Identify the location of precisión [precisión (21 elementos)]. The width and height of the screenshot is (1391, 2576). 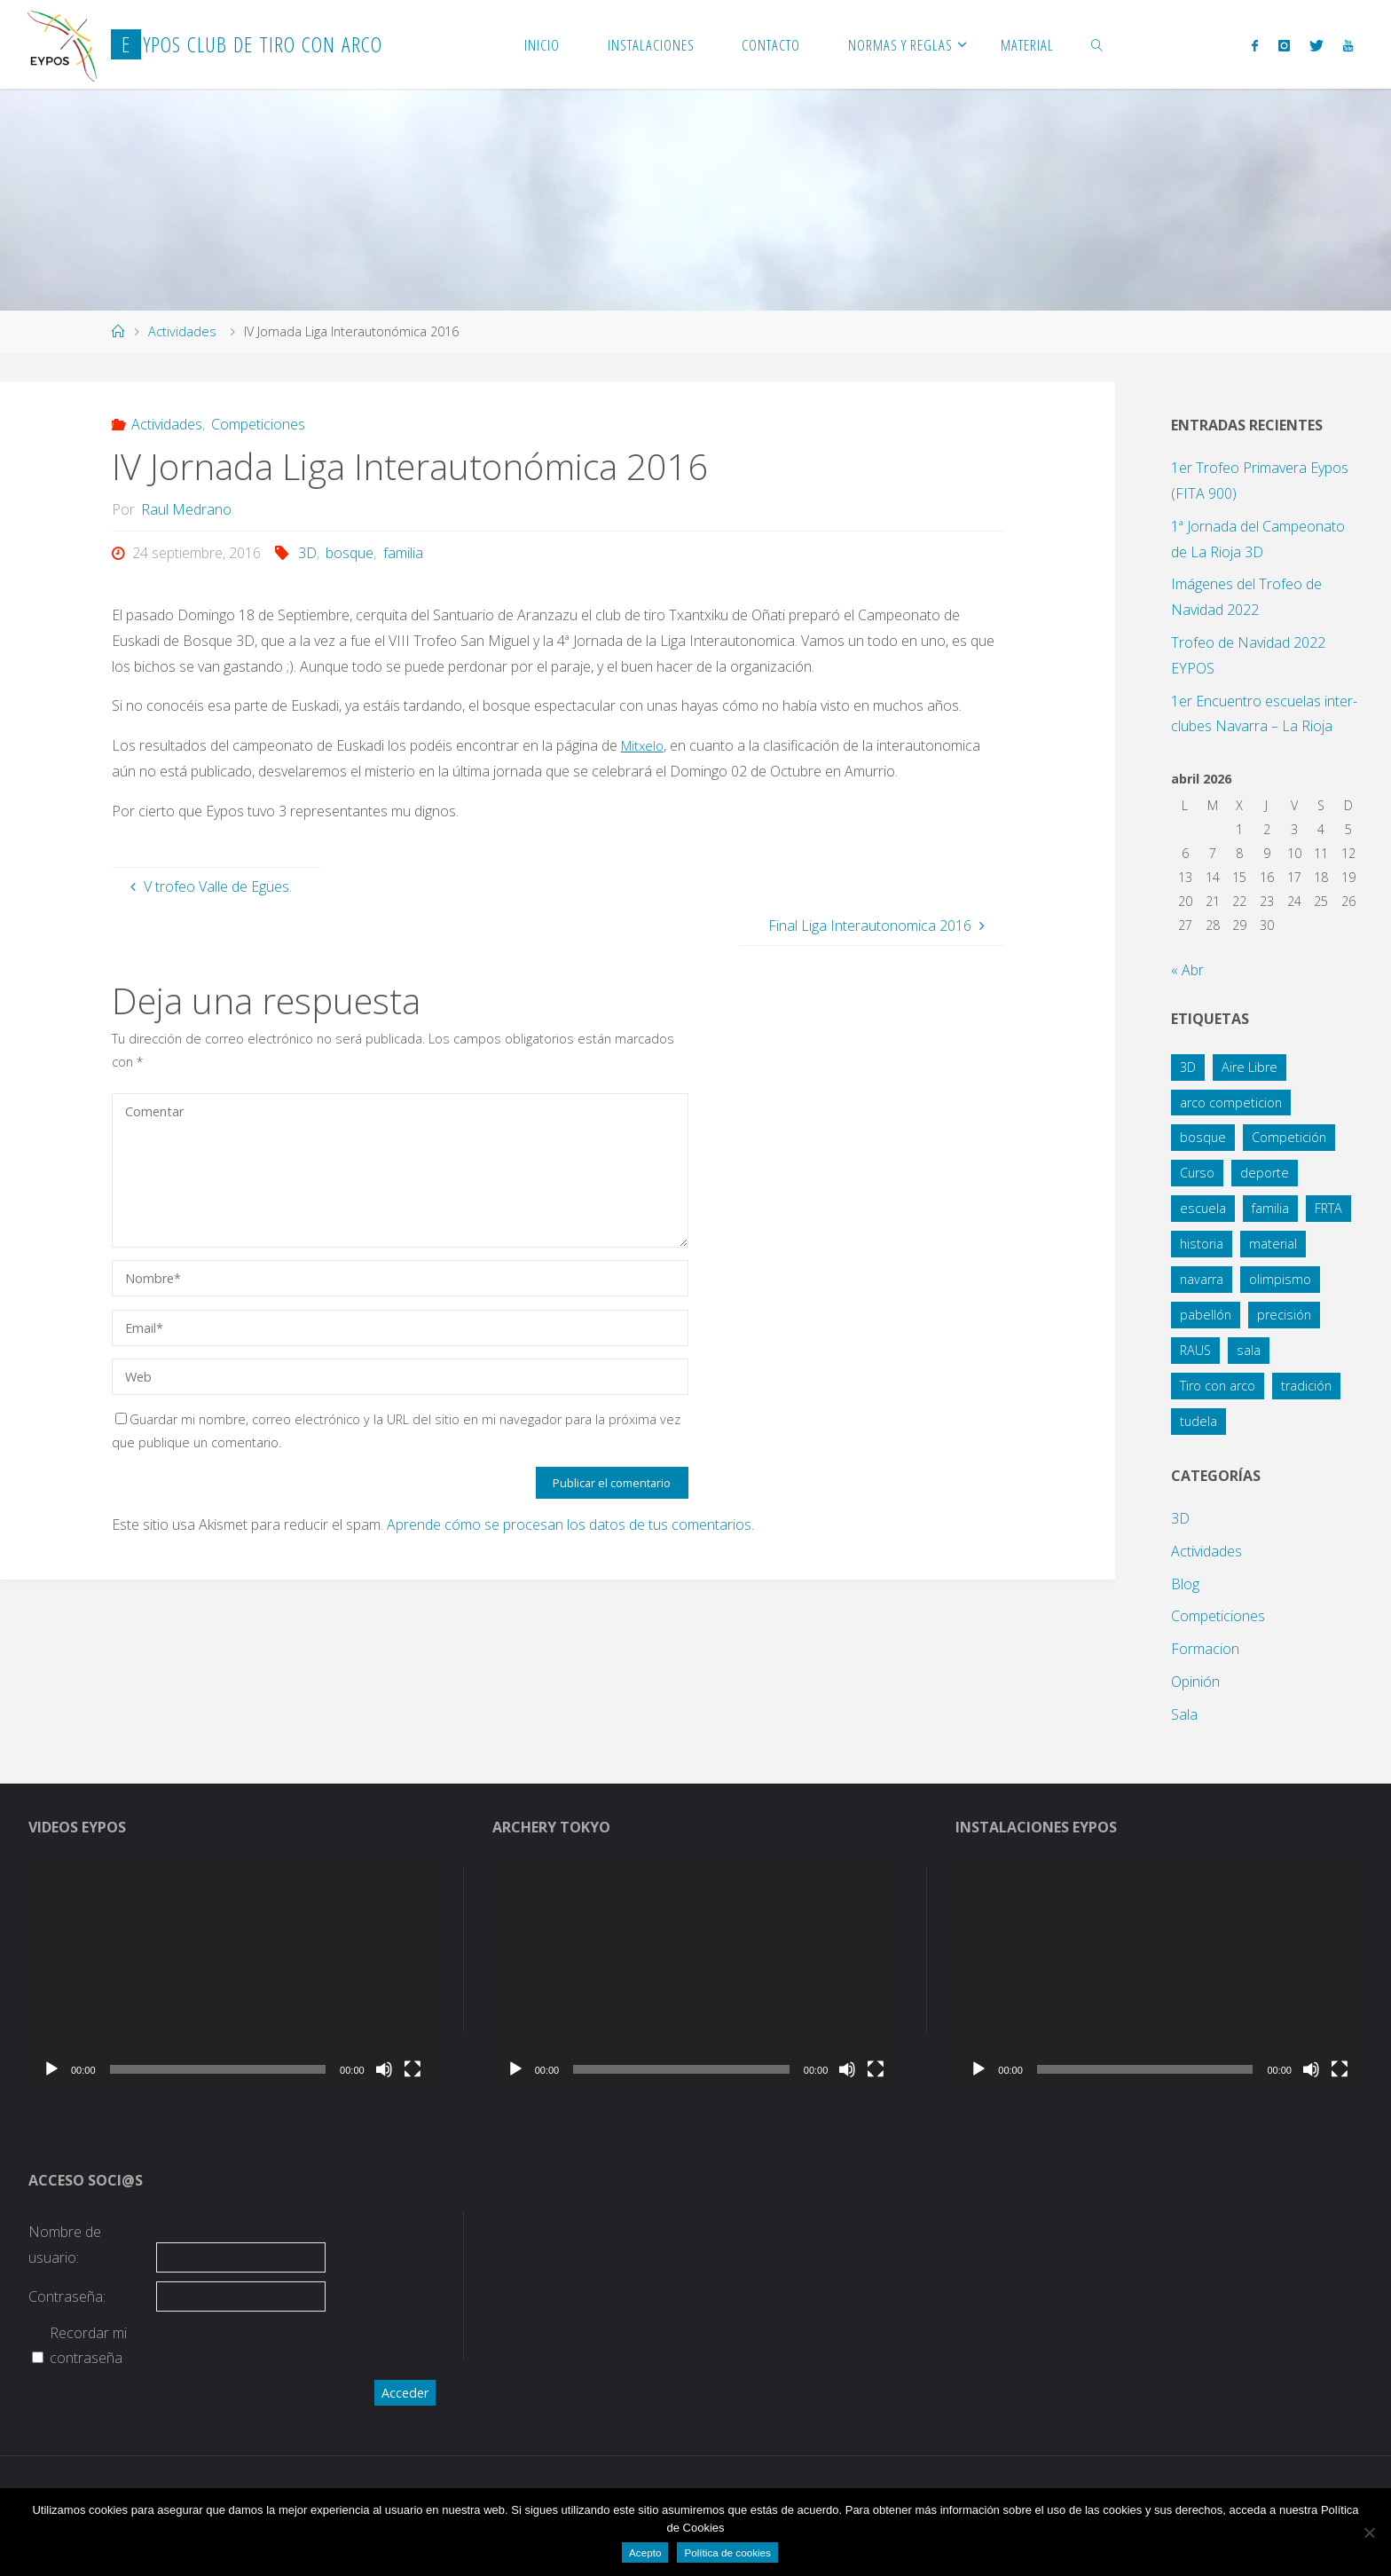
(1284, 1314).